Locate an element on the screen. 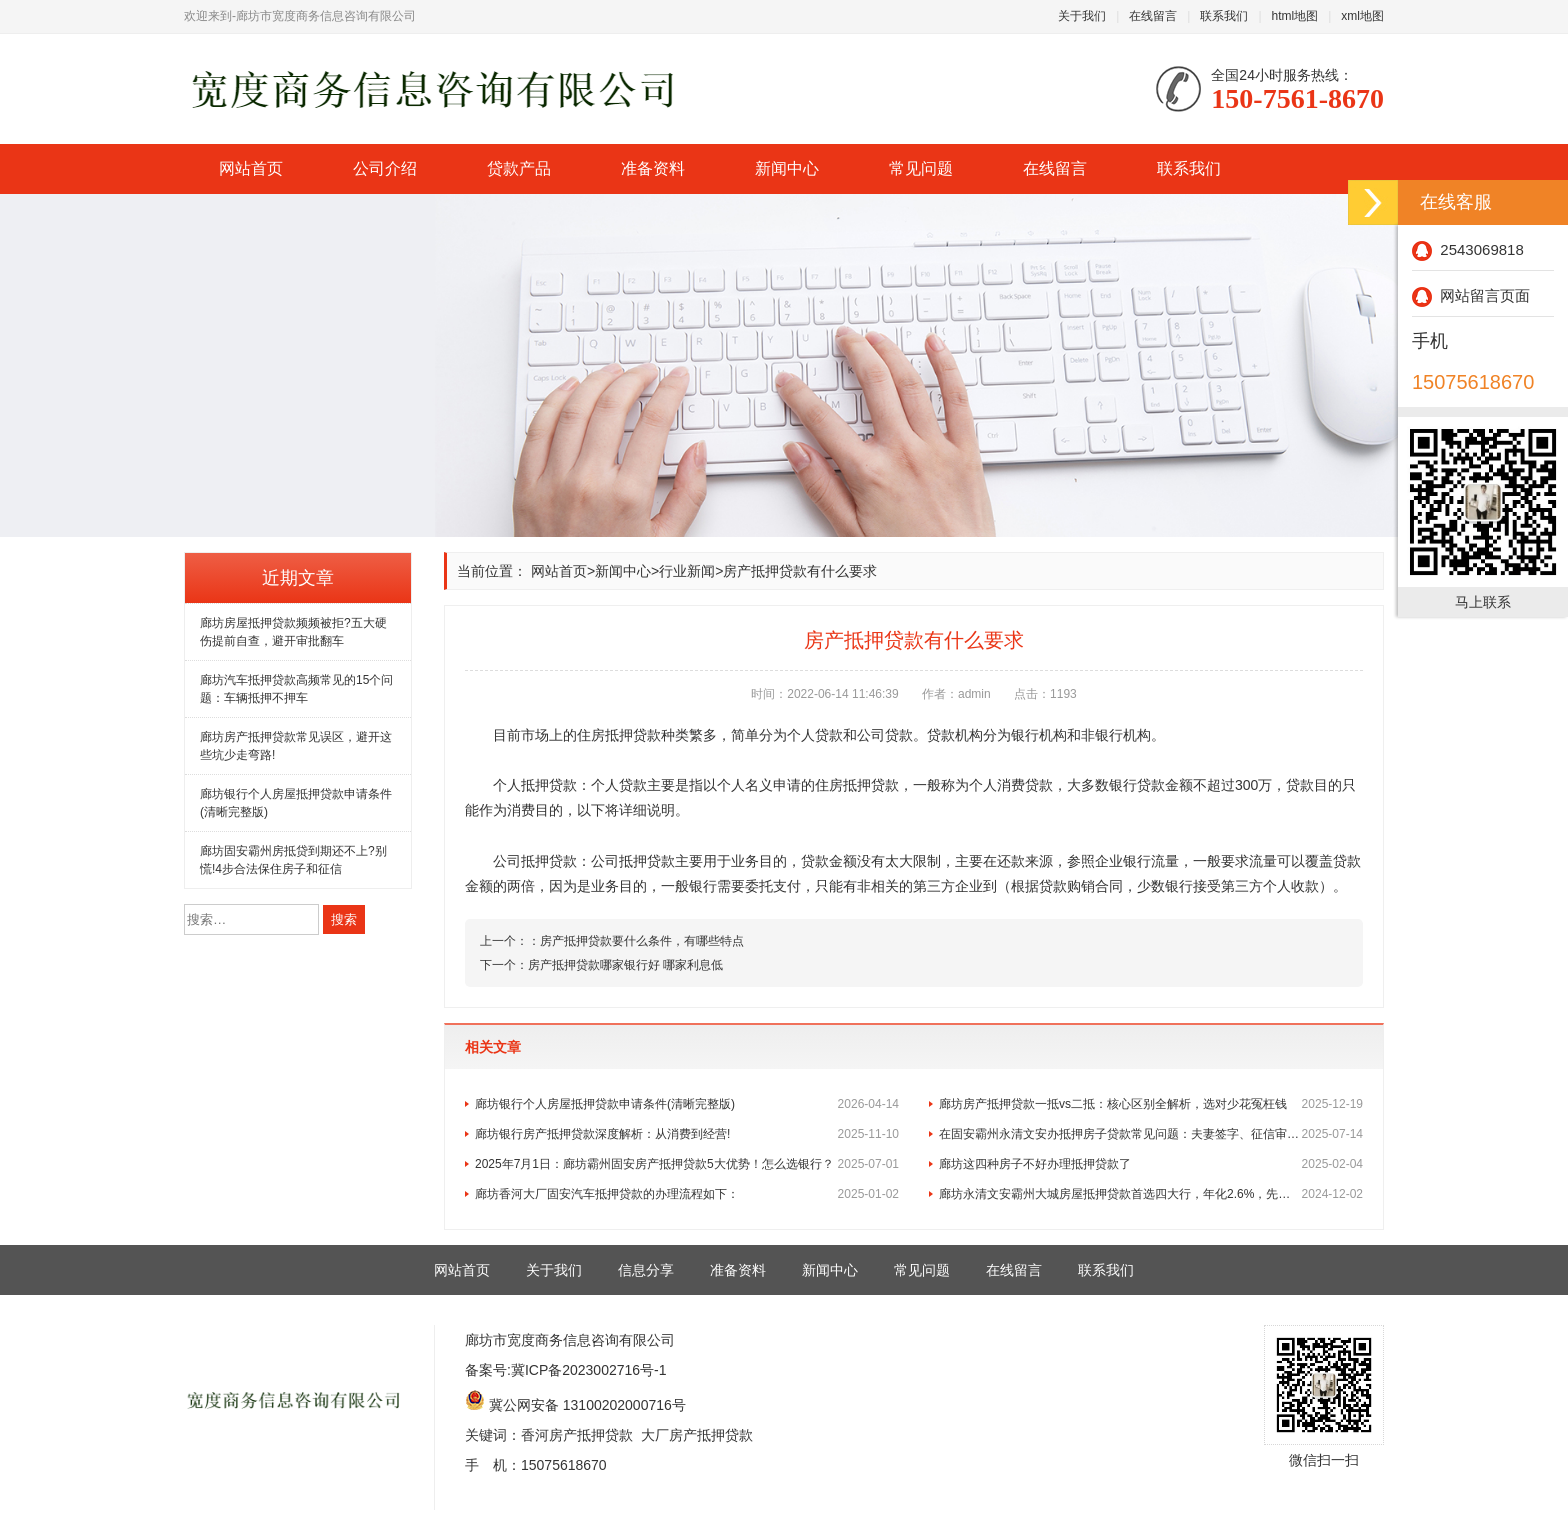 The width and height of the screenshot is (1568, 1540). 廊坊永清文安霸州大城房屋抵押贷款首选四大行，年化2.6%，先息后本！ is located at coordinates (1151, 1194).